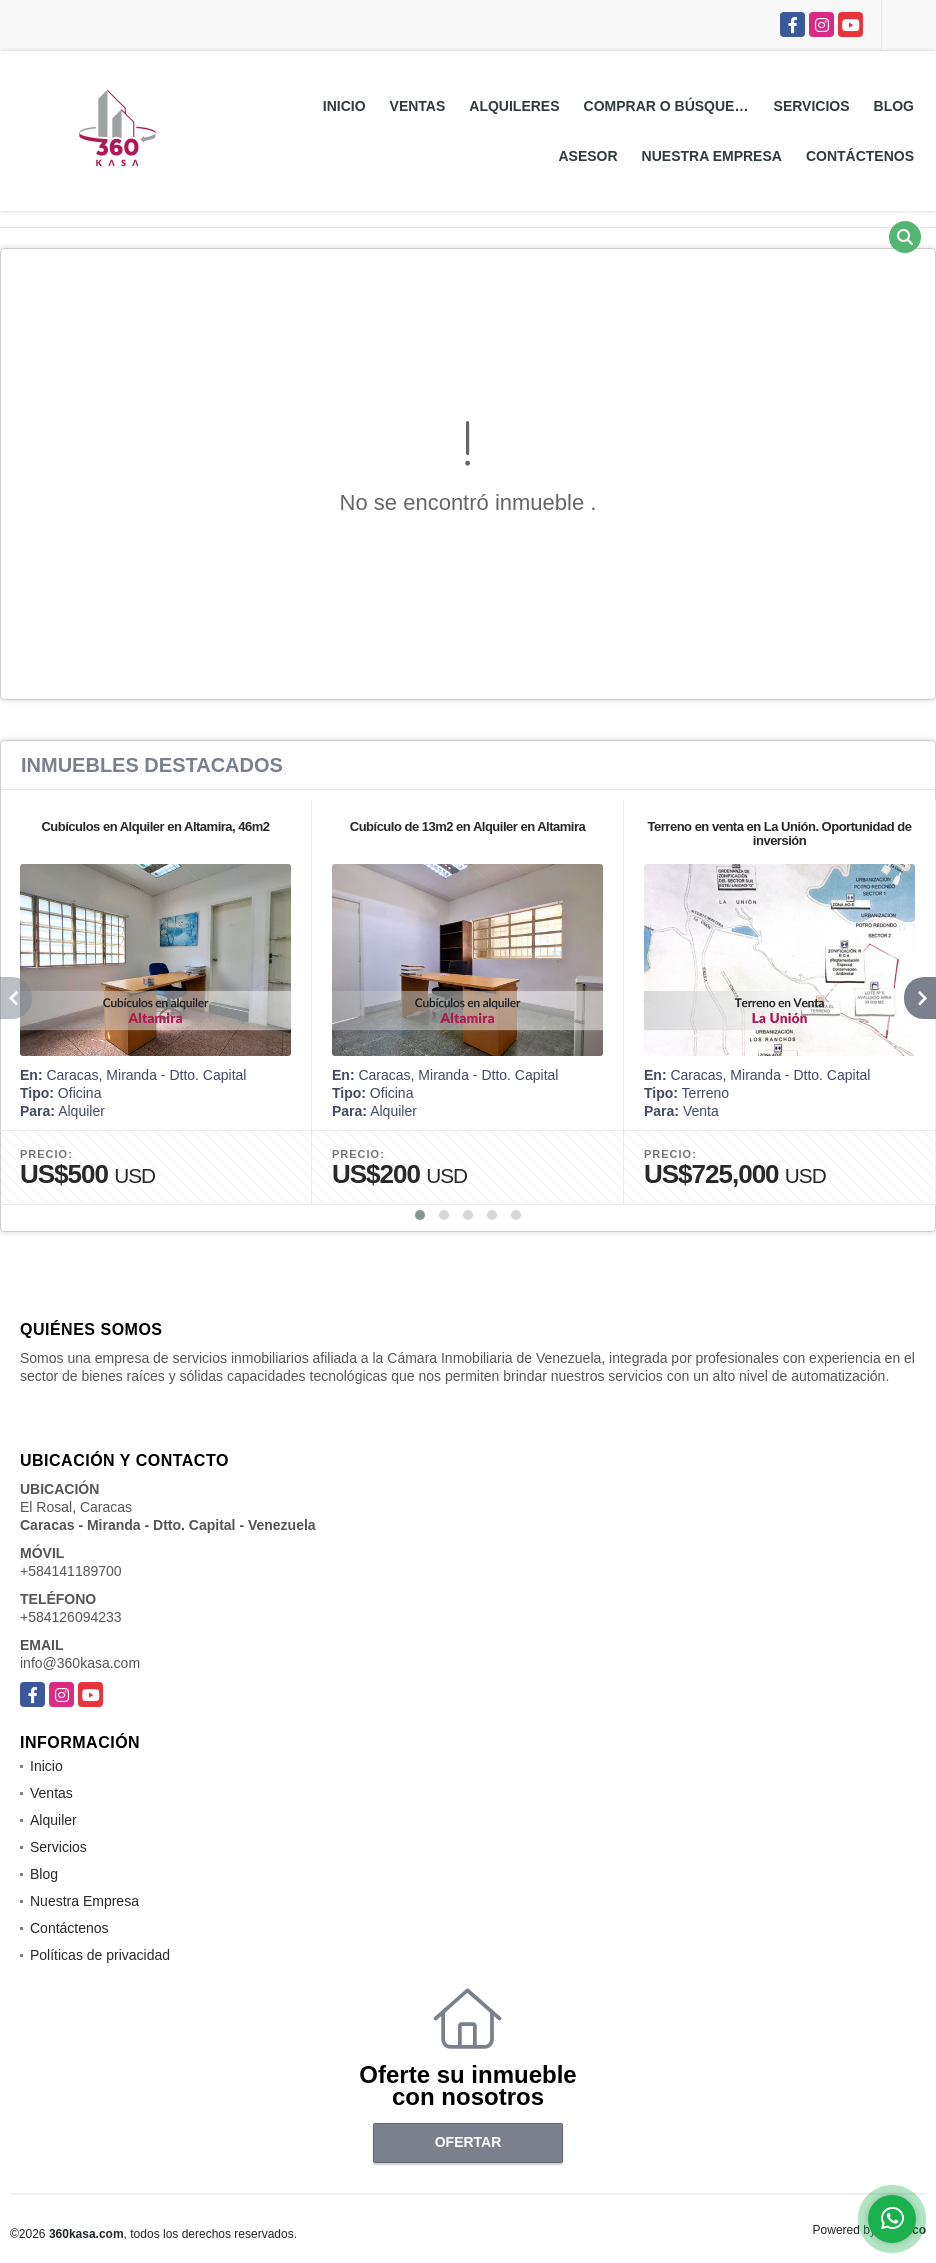 This screenshot has height=2263, width=936. Describe the element at coordinates (673, 106) in the screenshot. I see `Comprar o Búsquedas` at that location.